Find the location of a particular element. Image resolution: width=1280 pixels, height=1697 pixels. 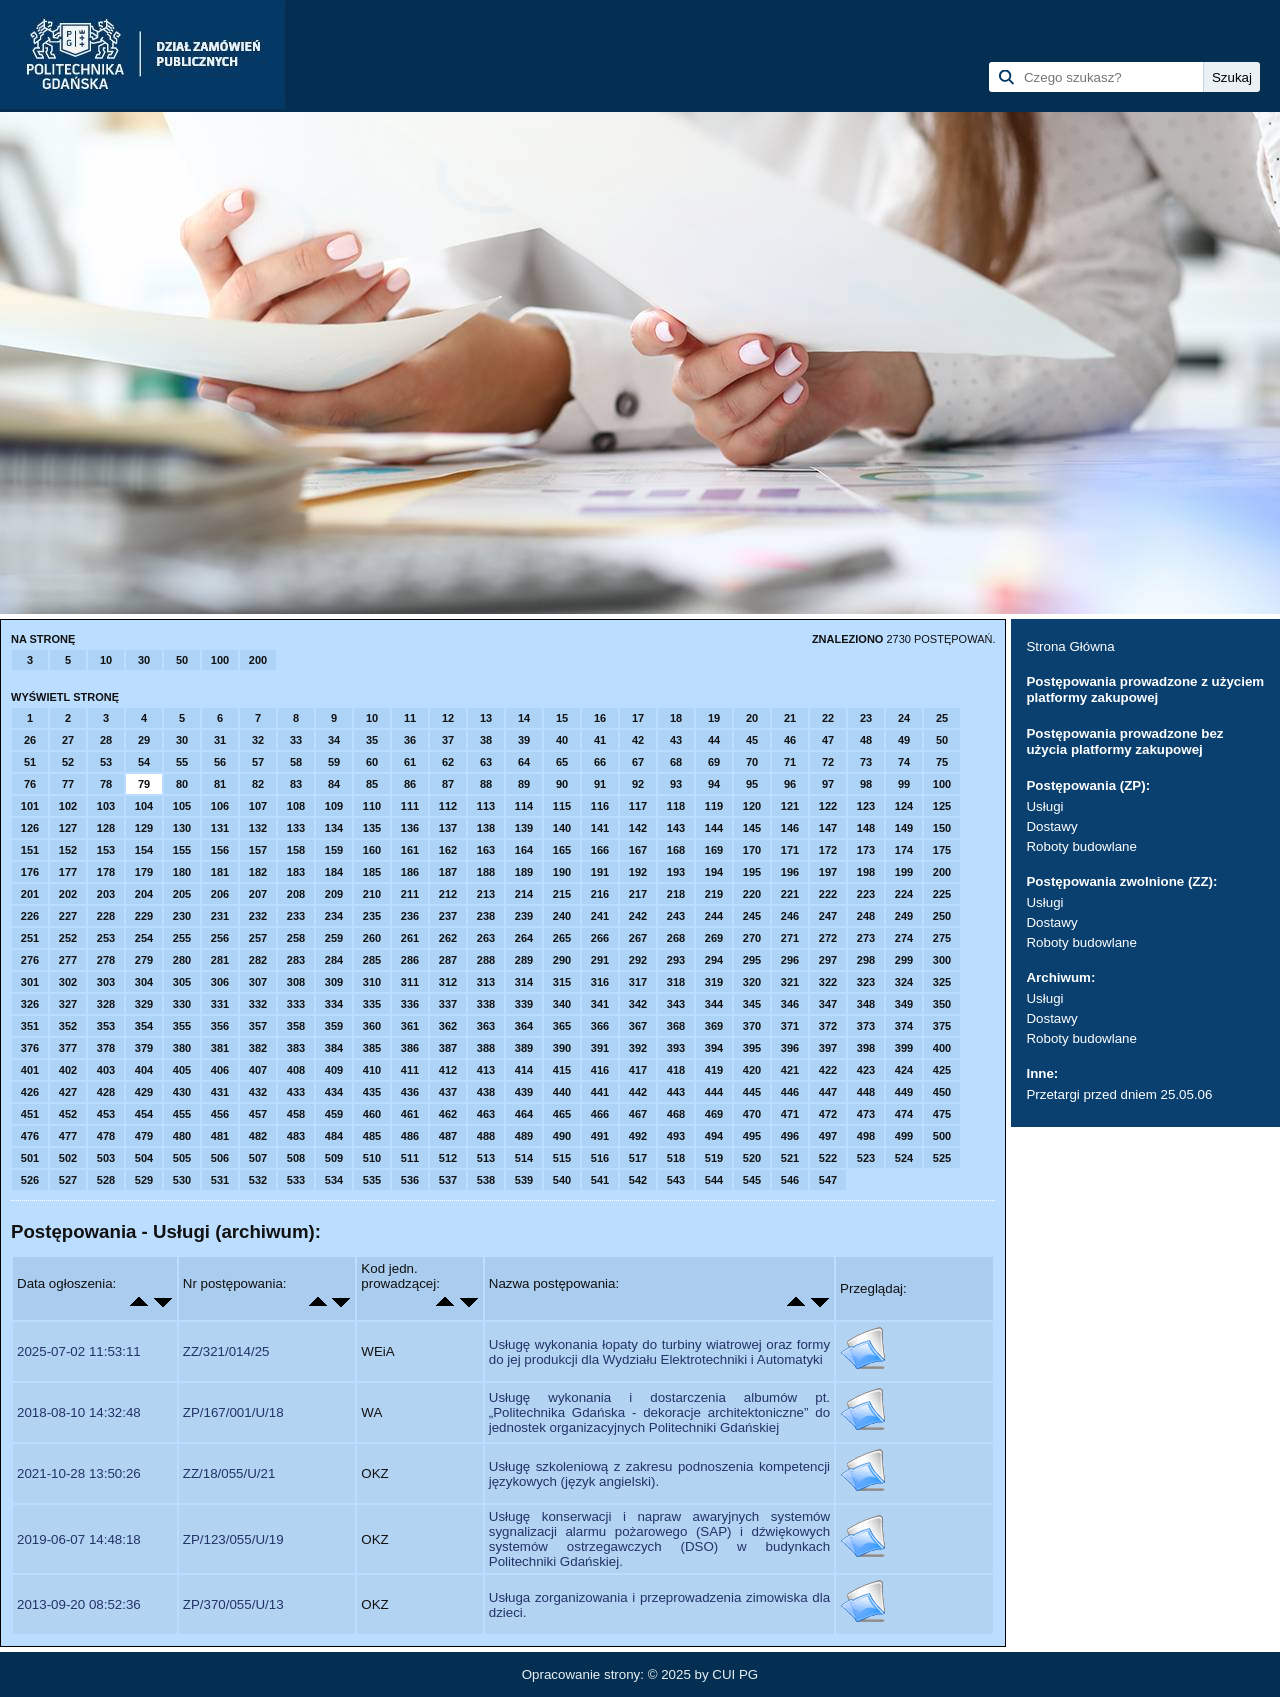

105 is located at coordinates (182, 806).